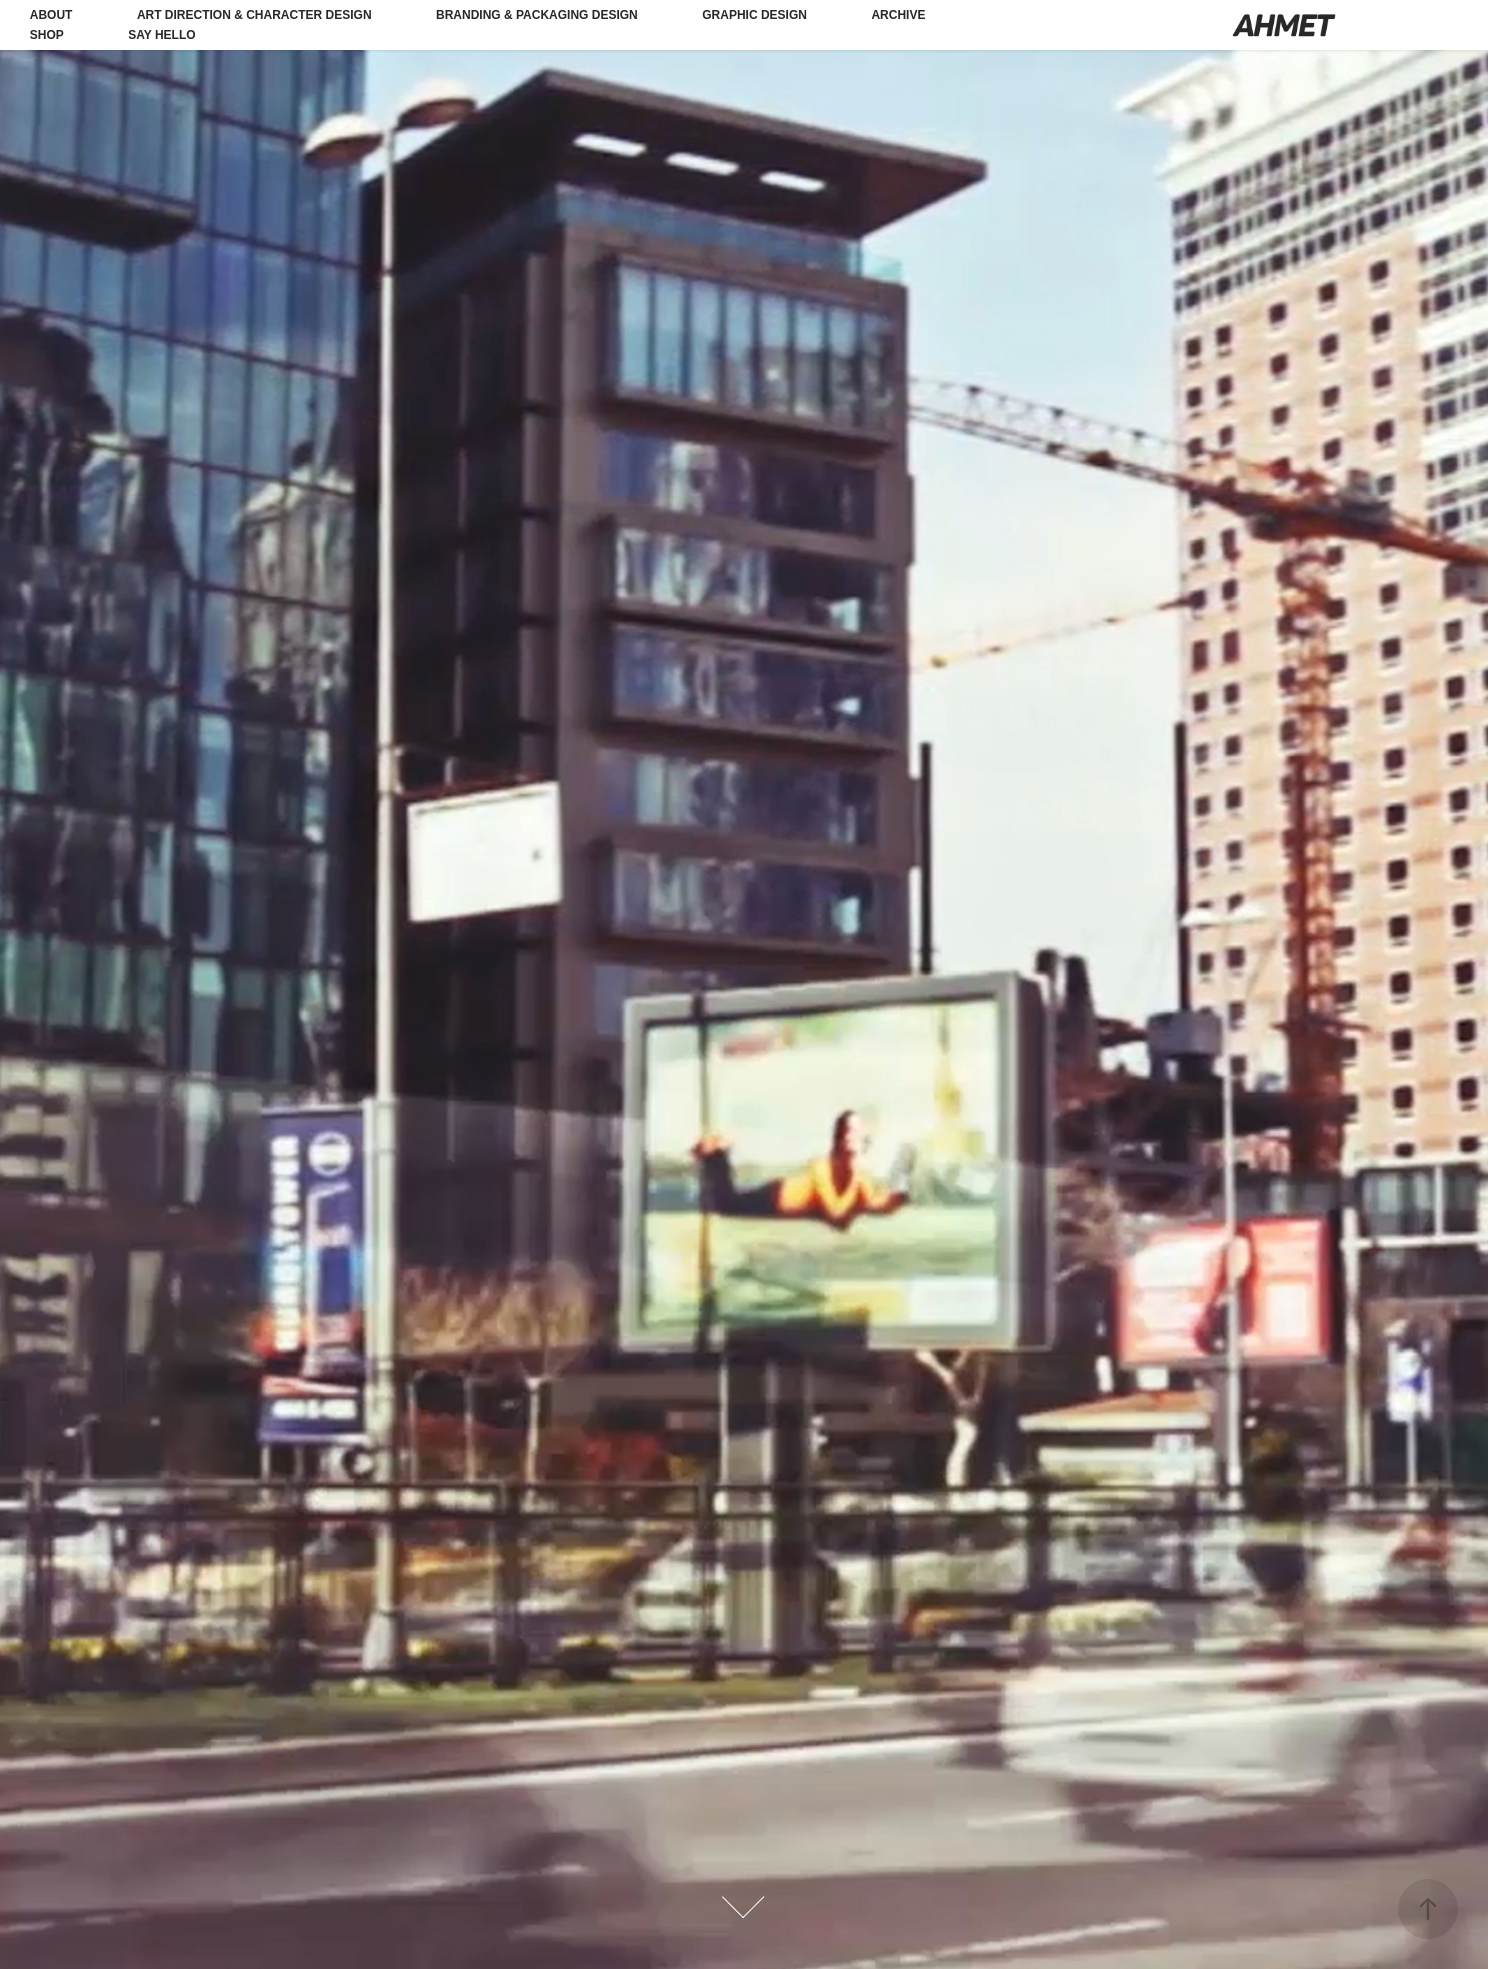 Image resolution: width=1488 pixels, height=1969 pixels. What do you see at coordinates (254, 15) in the screenshot?
I see `Art Direction & Character Design` at bounding box center [254, 15].